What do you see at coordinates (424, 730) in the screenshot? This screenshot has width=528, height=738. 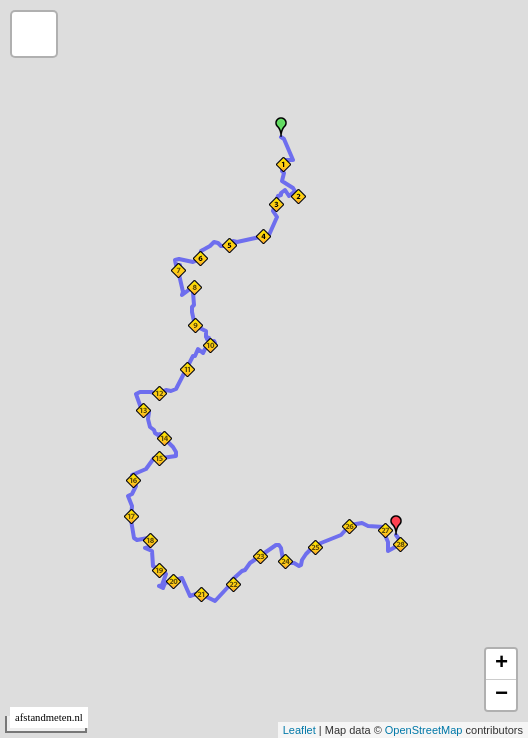 I see `OpenStreetMap` at bounding box center [424, 730].